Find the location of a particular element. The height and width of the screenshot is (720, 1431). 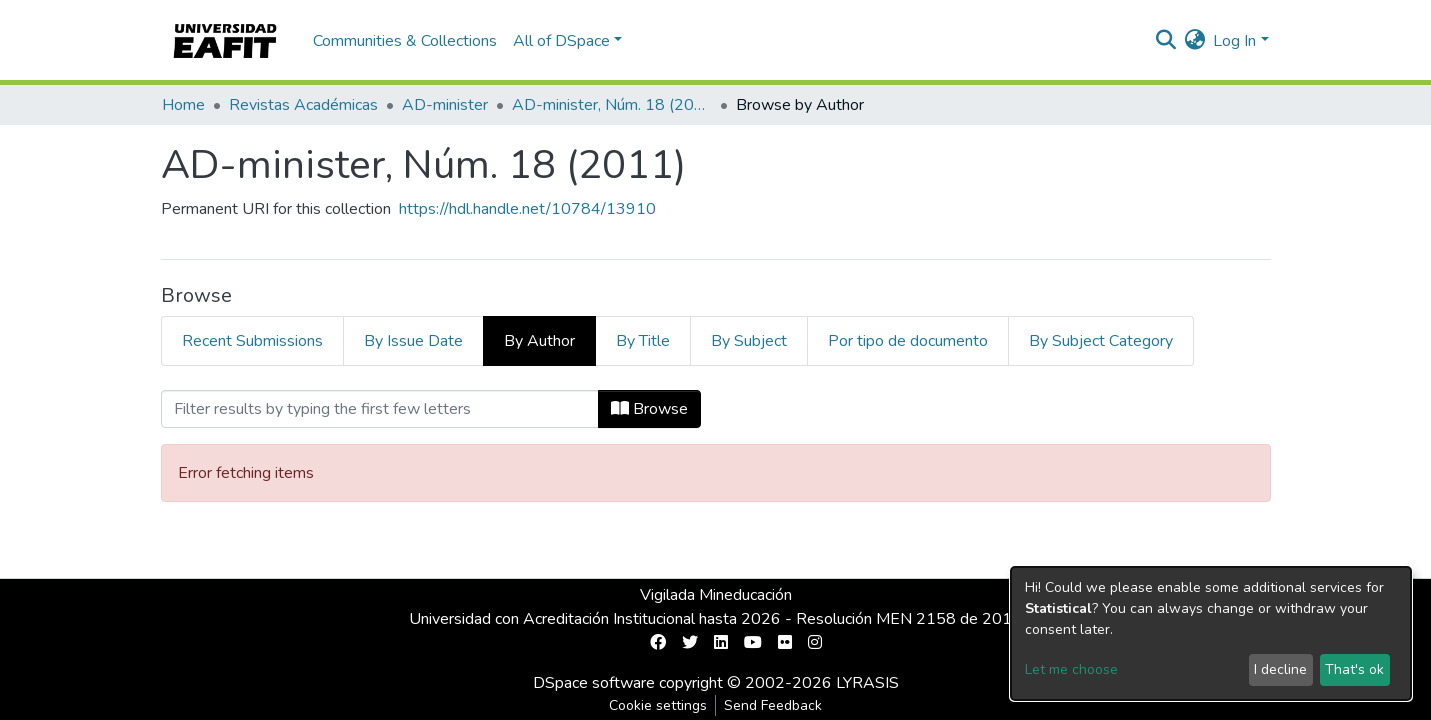

Let me choose is located at coordinates (1071, 669).